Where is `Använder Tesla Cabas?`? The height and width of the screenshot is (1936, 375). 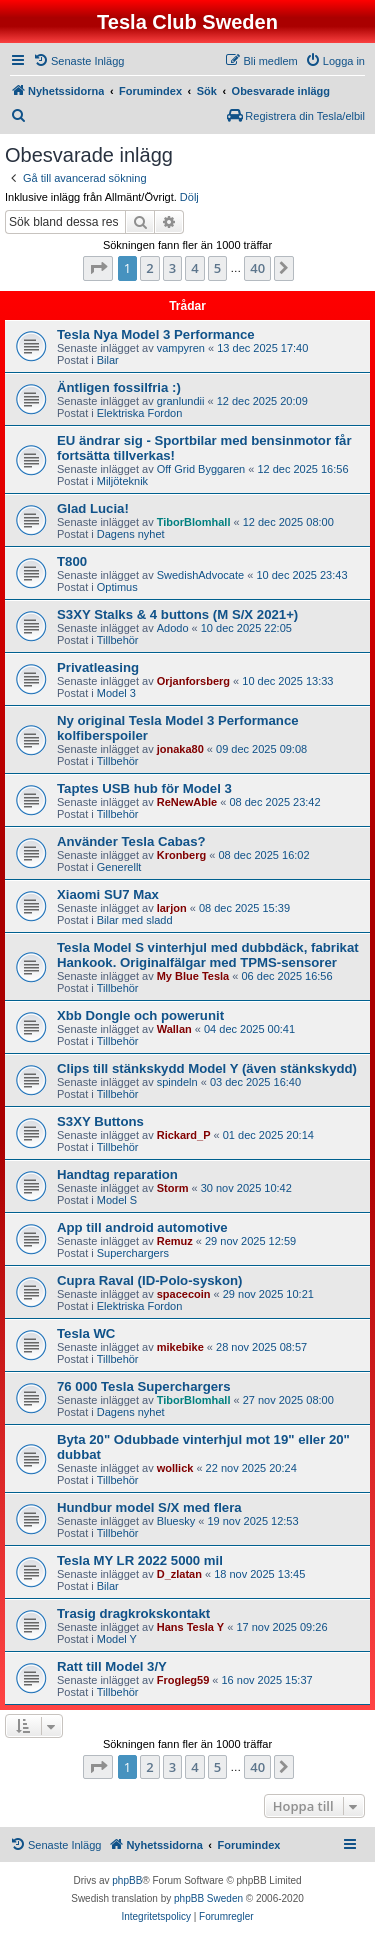 Använder Tesla Cabas? is located at coordinates (131, 841).